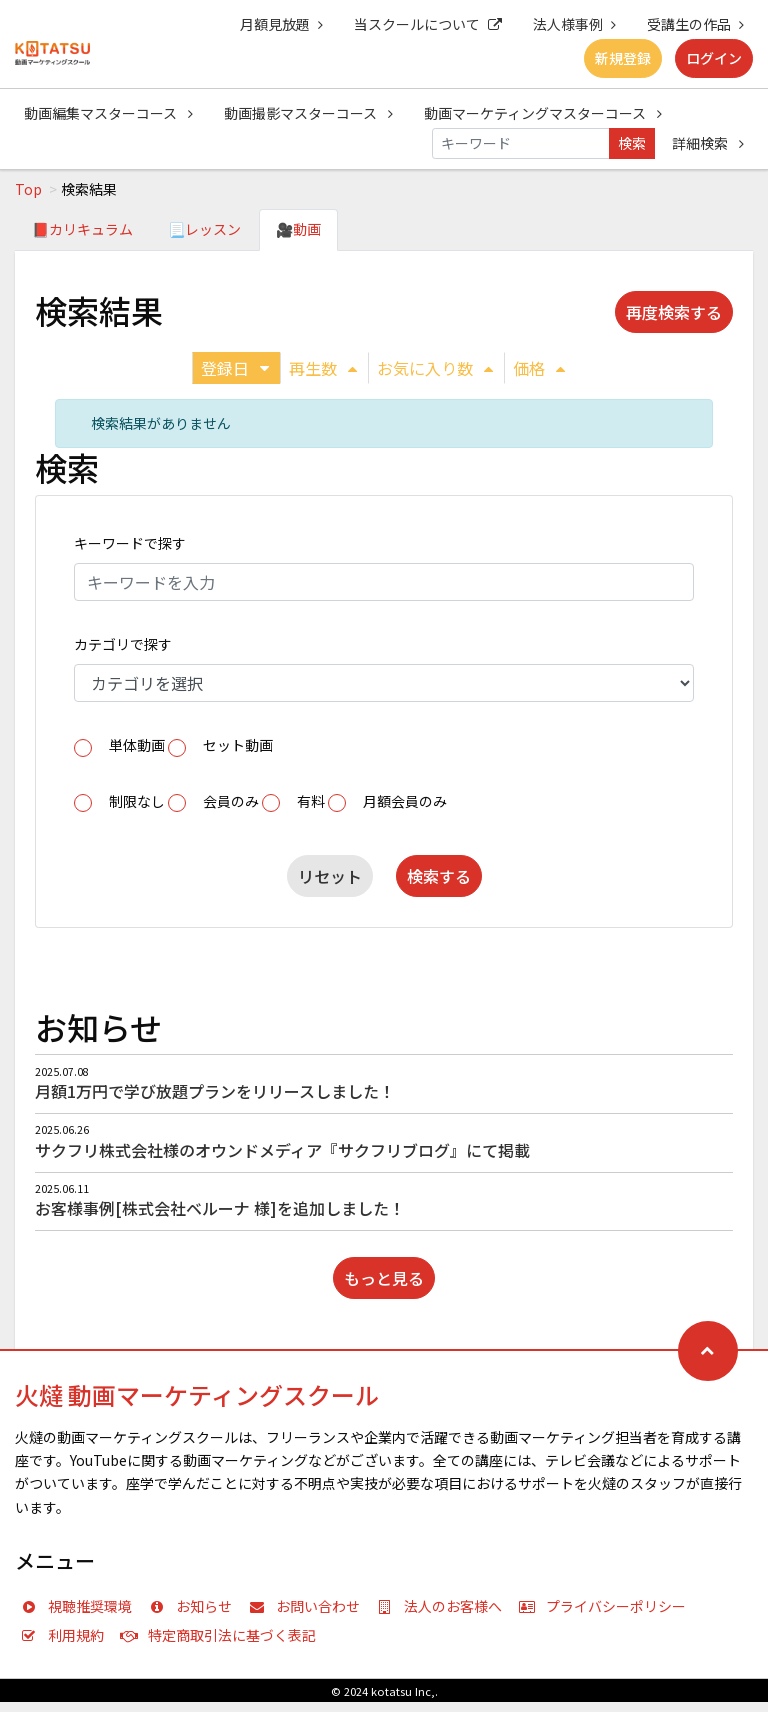  Describe the element at coordinates (130, 543) in the screenshot. I see `キーワードで探す` at that location.